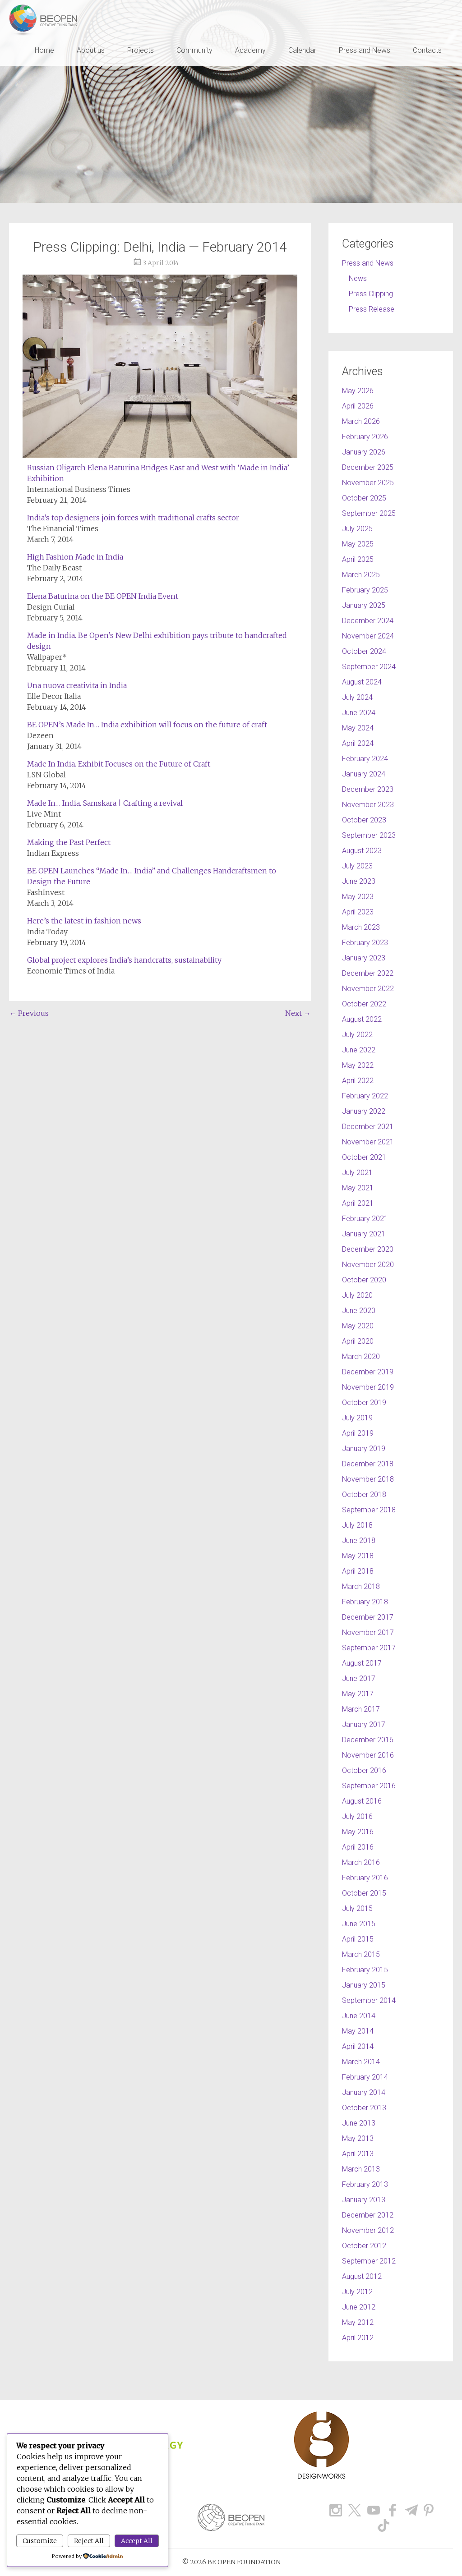  What do you see at coordinates (194, 50) in the screenshot?
I see `Community` at bounding box center [194, 50].